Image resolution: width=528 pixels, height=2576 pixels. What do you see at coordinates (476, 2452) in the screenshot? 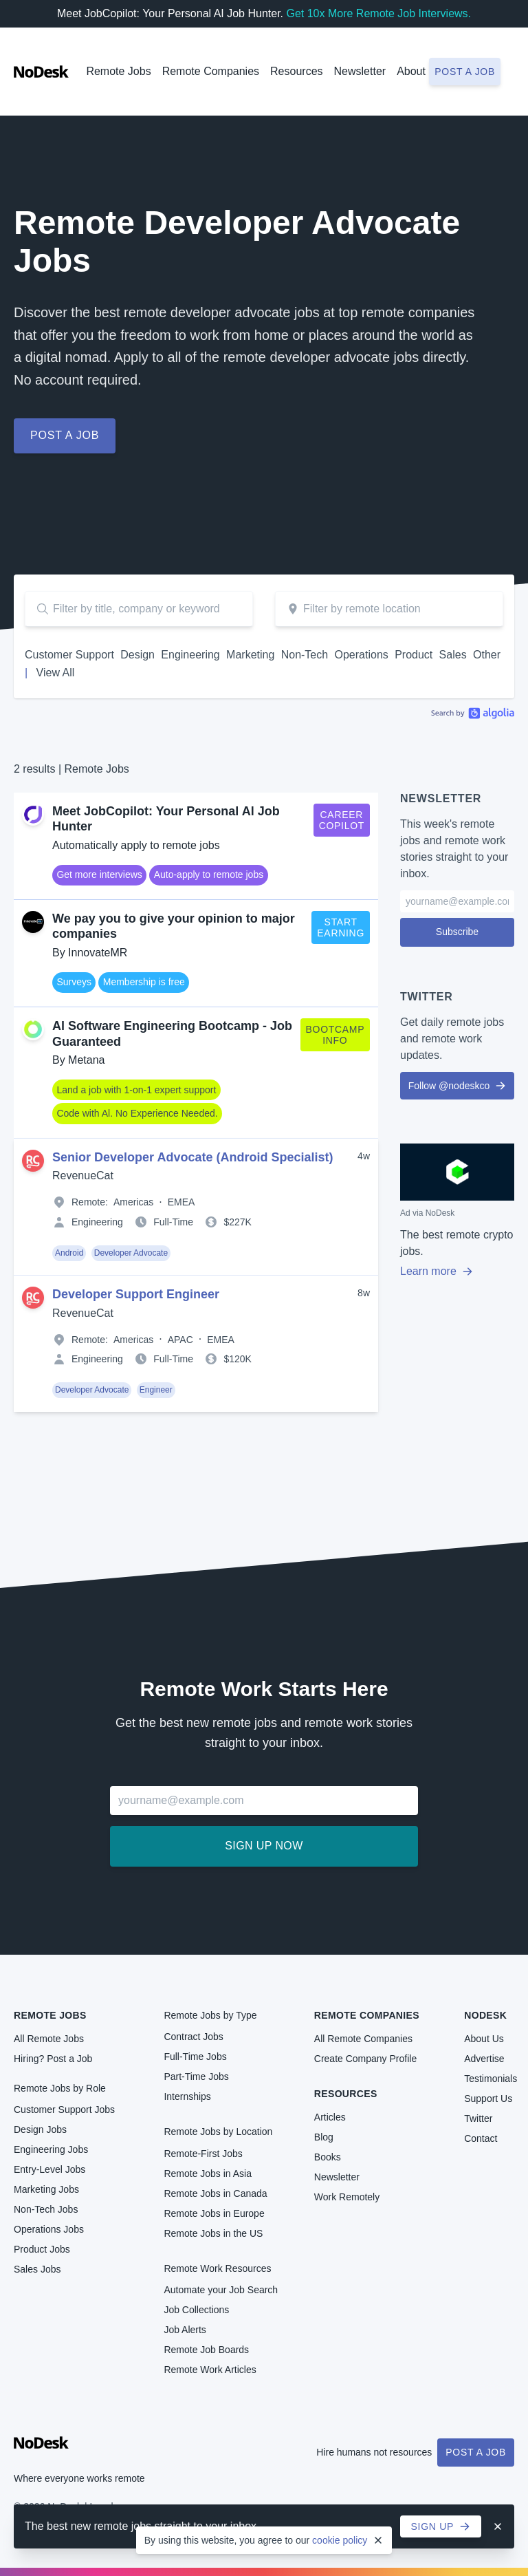
I see `Post a Job` at bounding box center [476, 2452].